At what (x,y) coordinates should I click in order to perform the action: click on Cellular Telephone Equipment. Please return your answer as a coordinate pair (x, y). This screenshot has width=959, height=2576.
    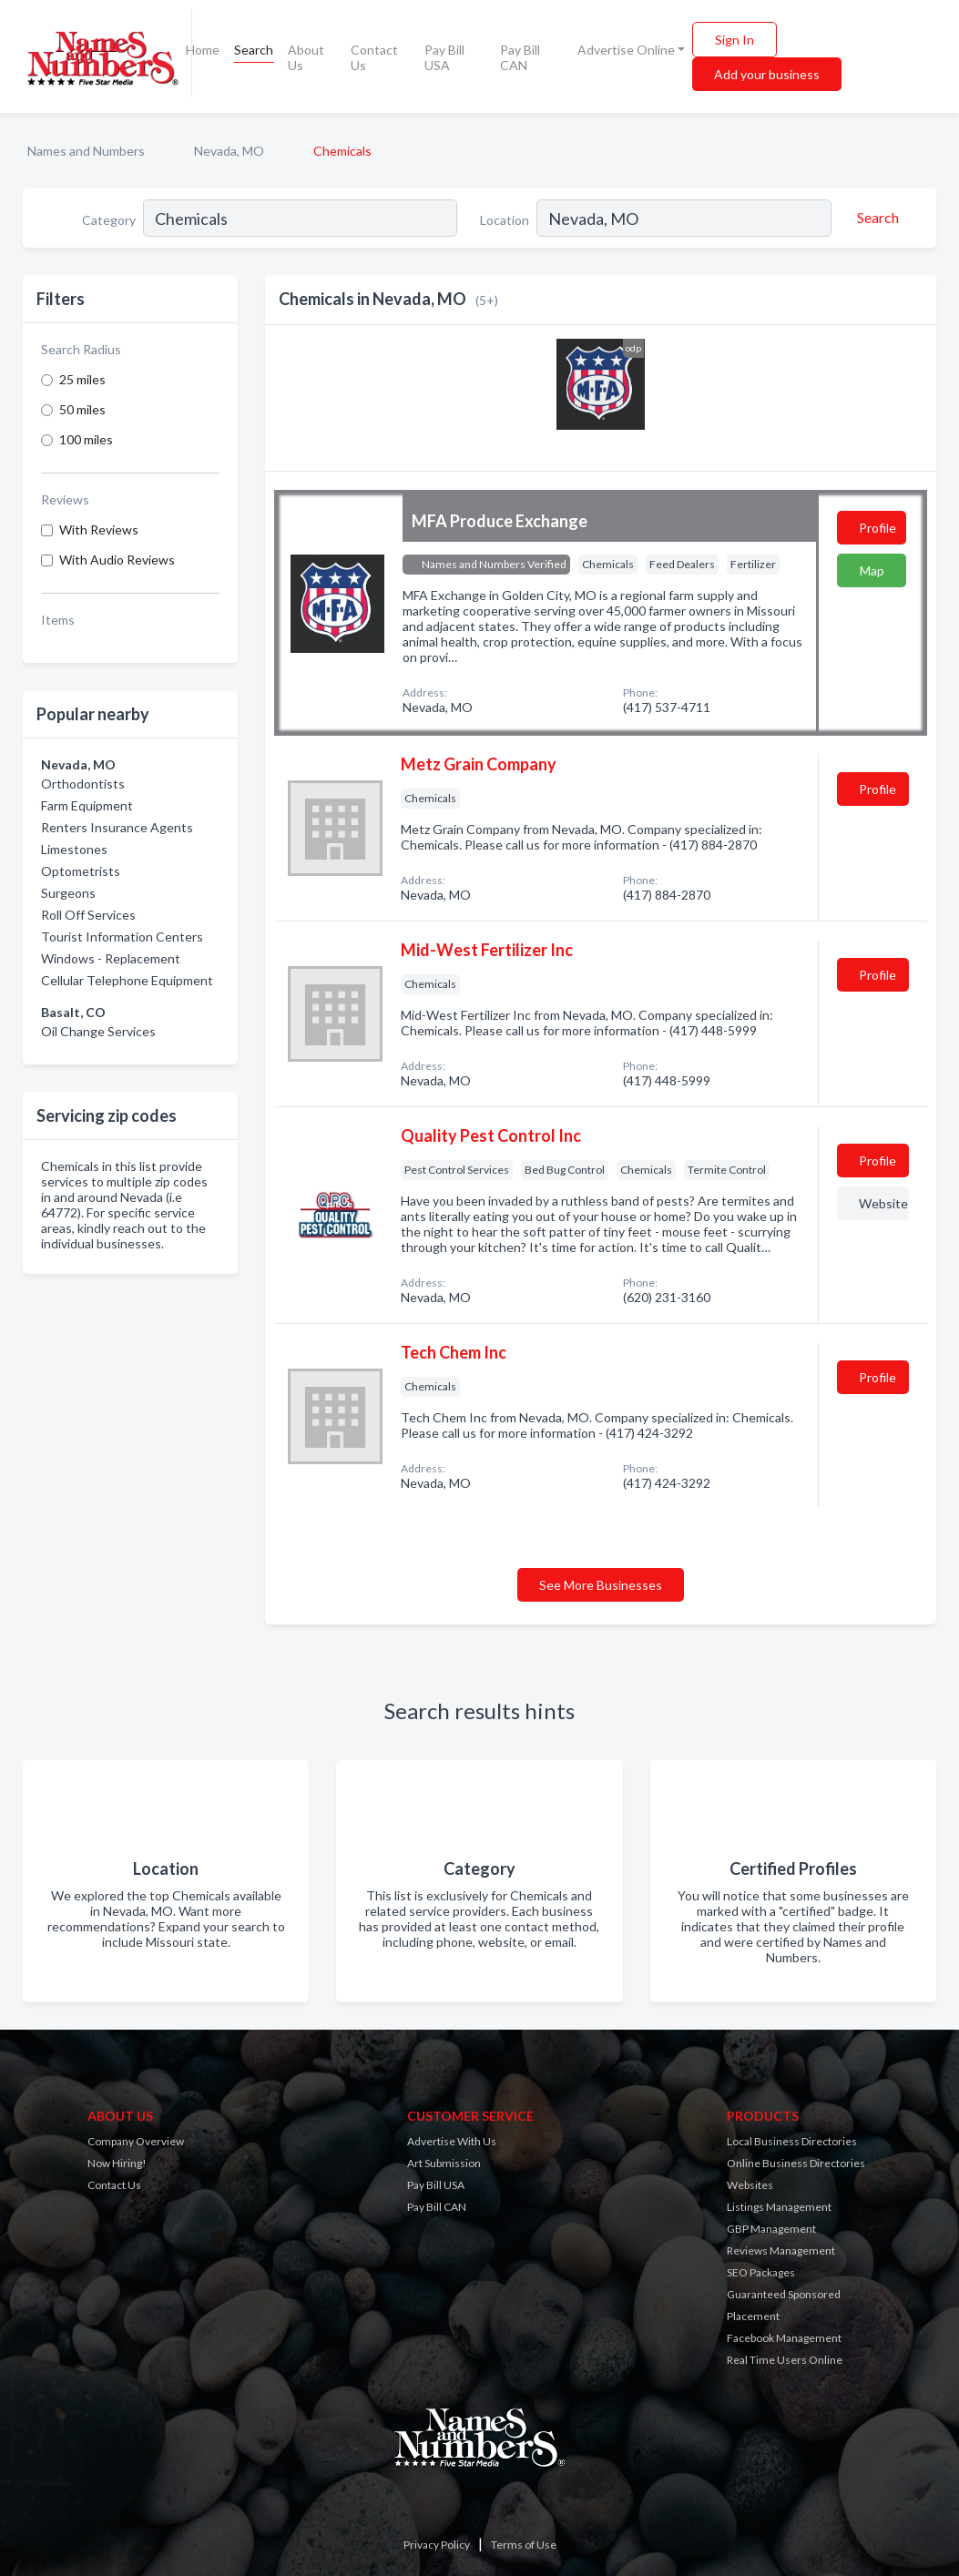
    Looking at the image, I should click on (127, 980).